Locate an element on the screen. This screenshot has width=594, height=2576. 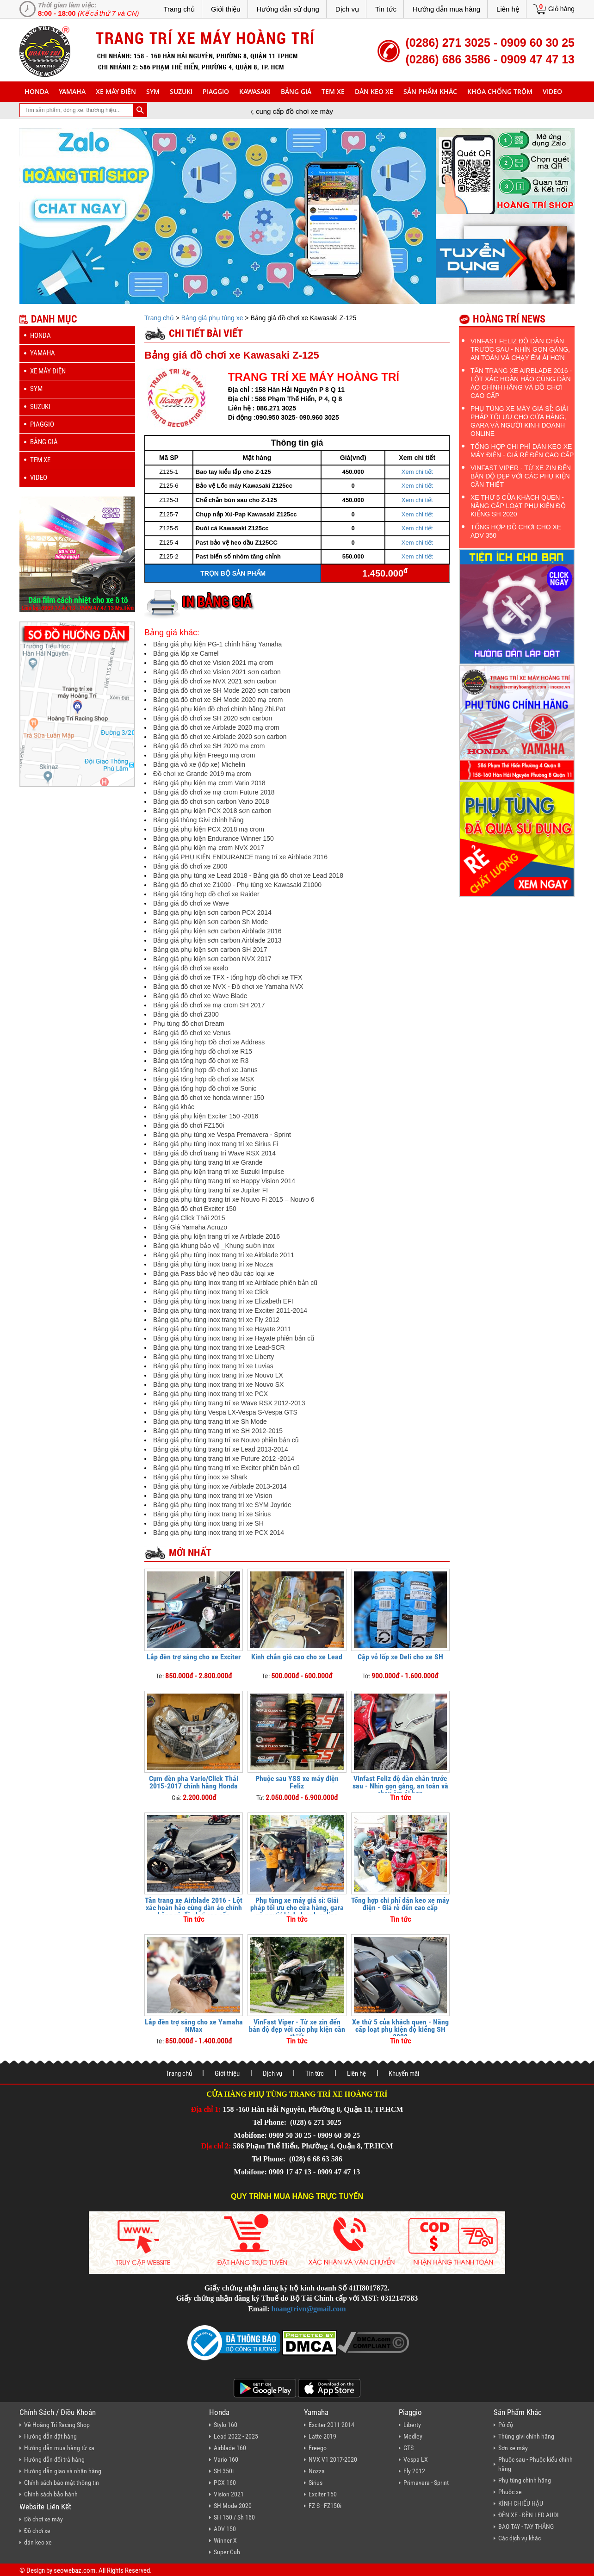
Tổng hợp chi phí dán keo xe máy điện - Giá rẻ đến cao cấp is located at coordinates (400, 1904).